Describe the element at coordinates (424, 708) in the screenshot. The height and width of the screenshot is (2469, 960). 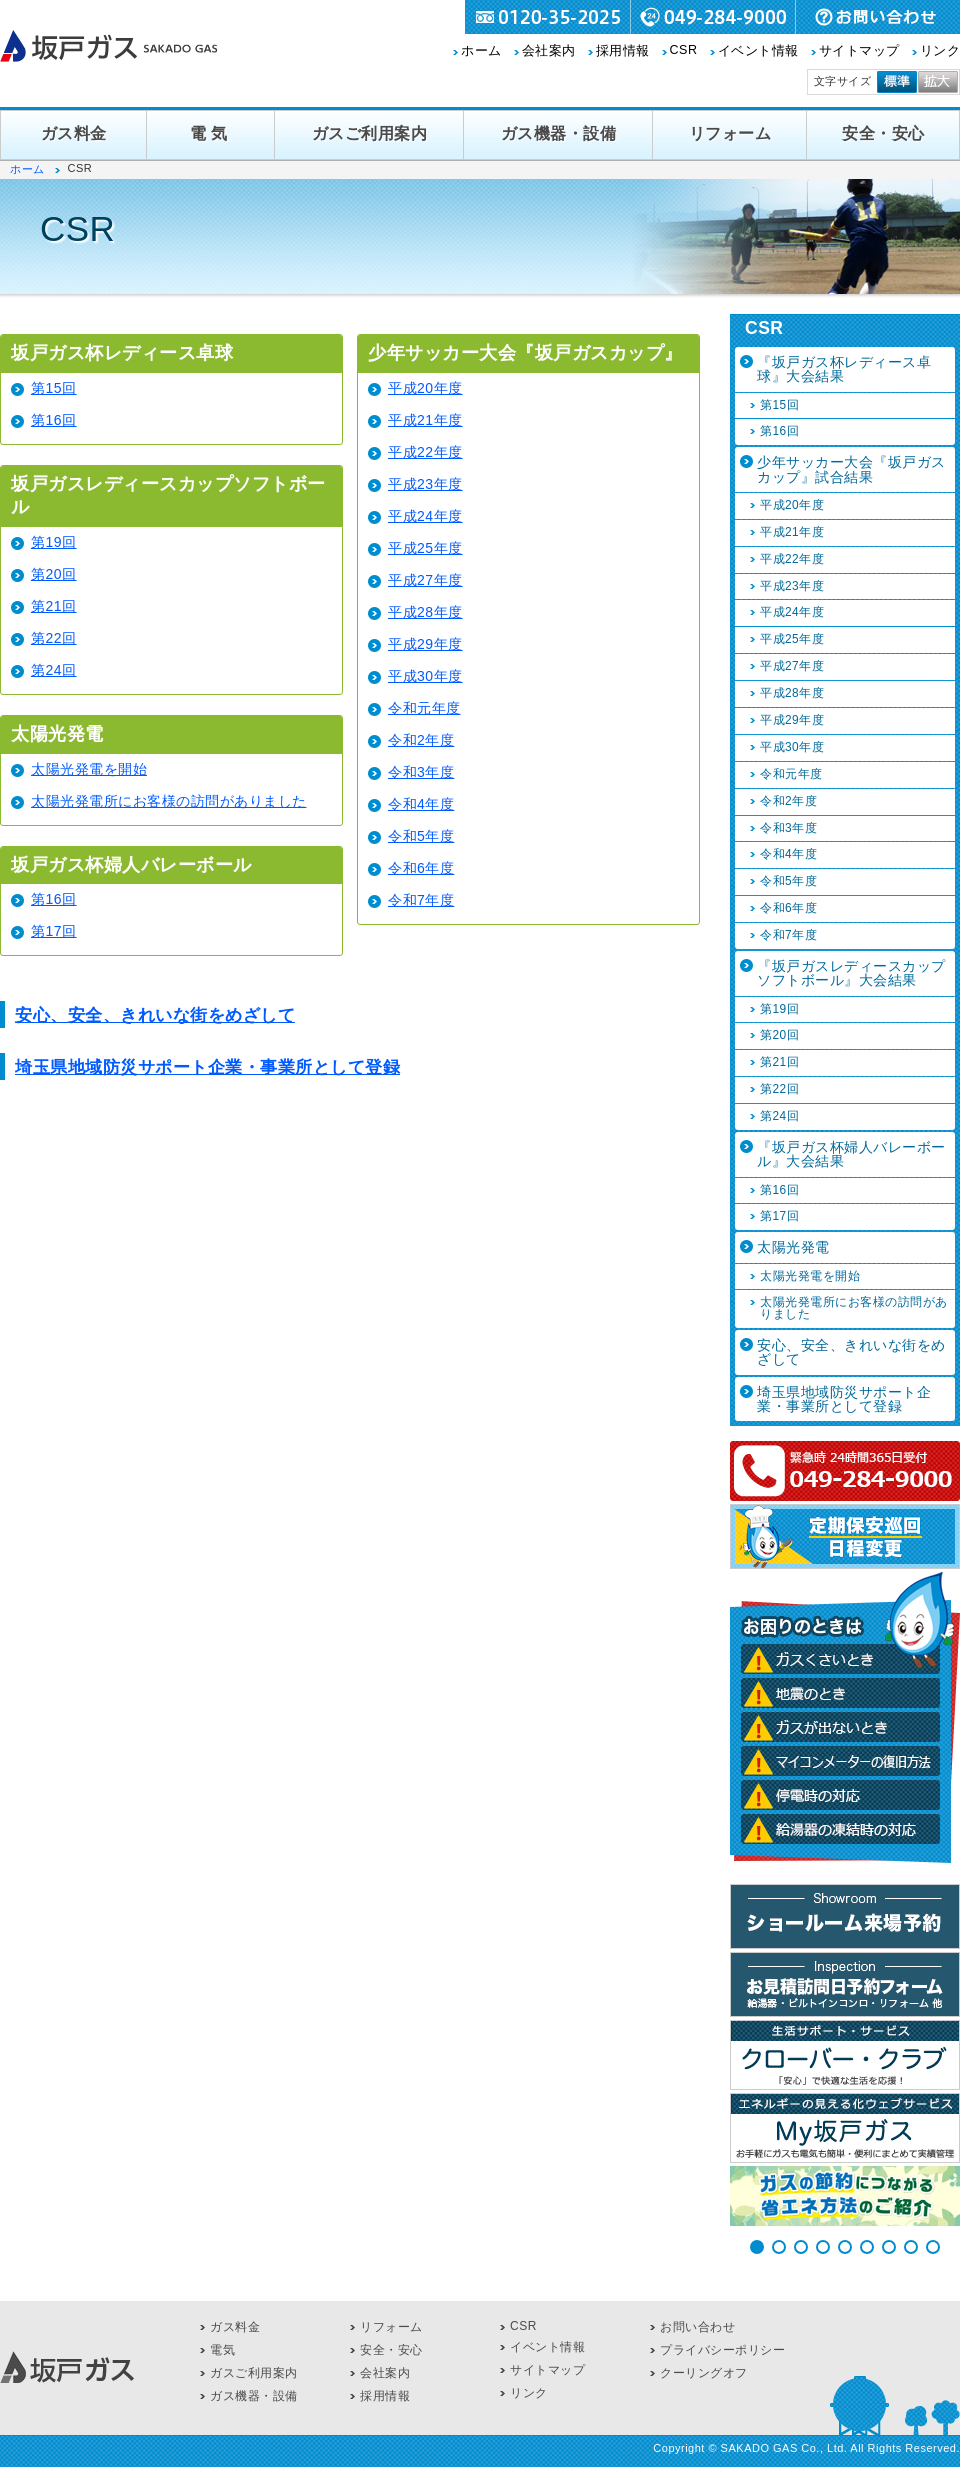
I see `令和元年度` at that location.